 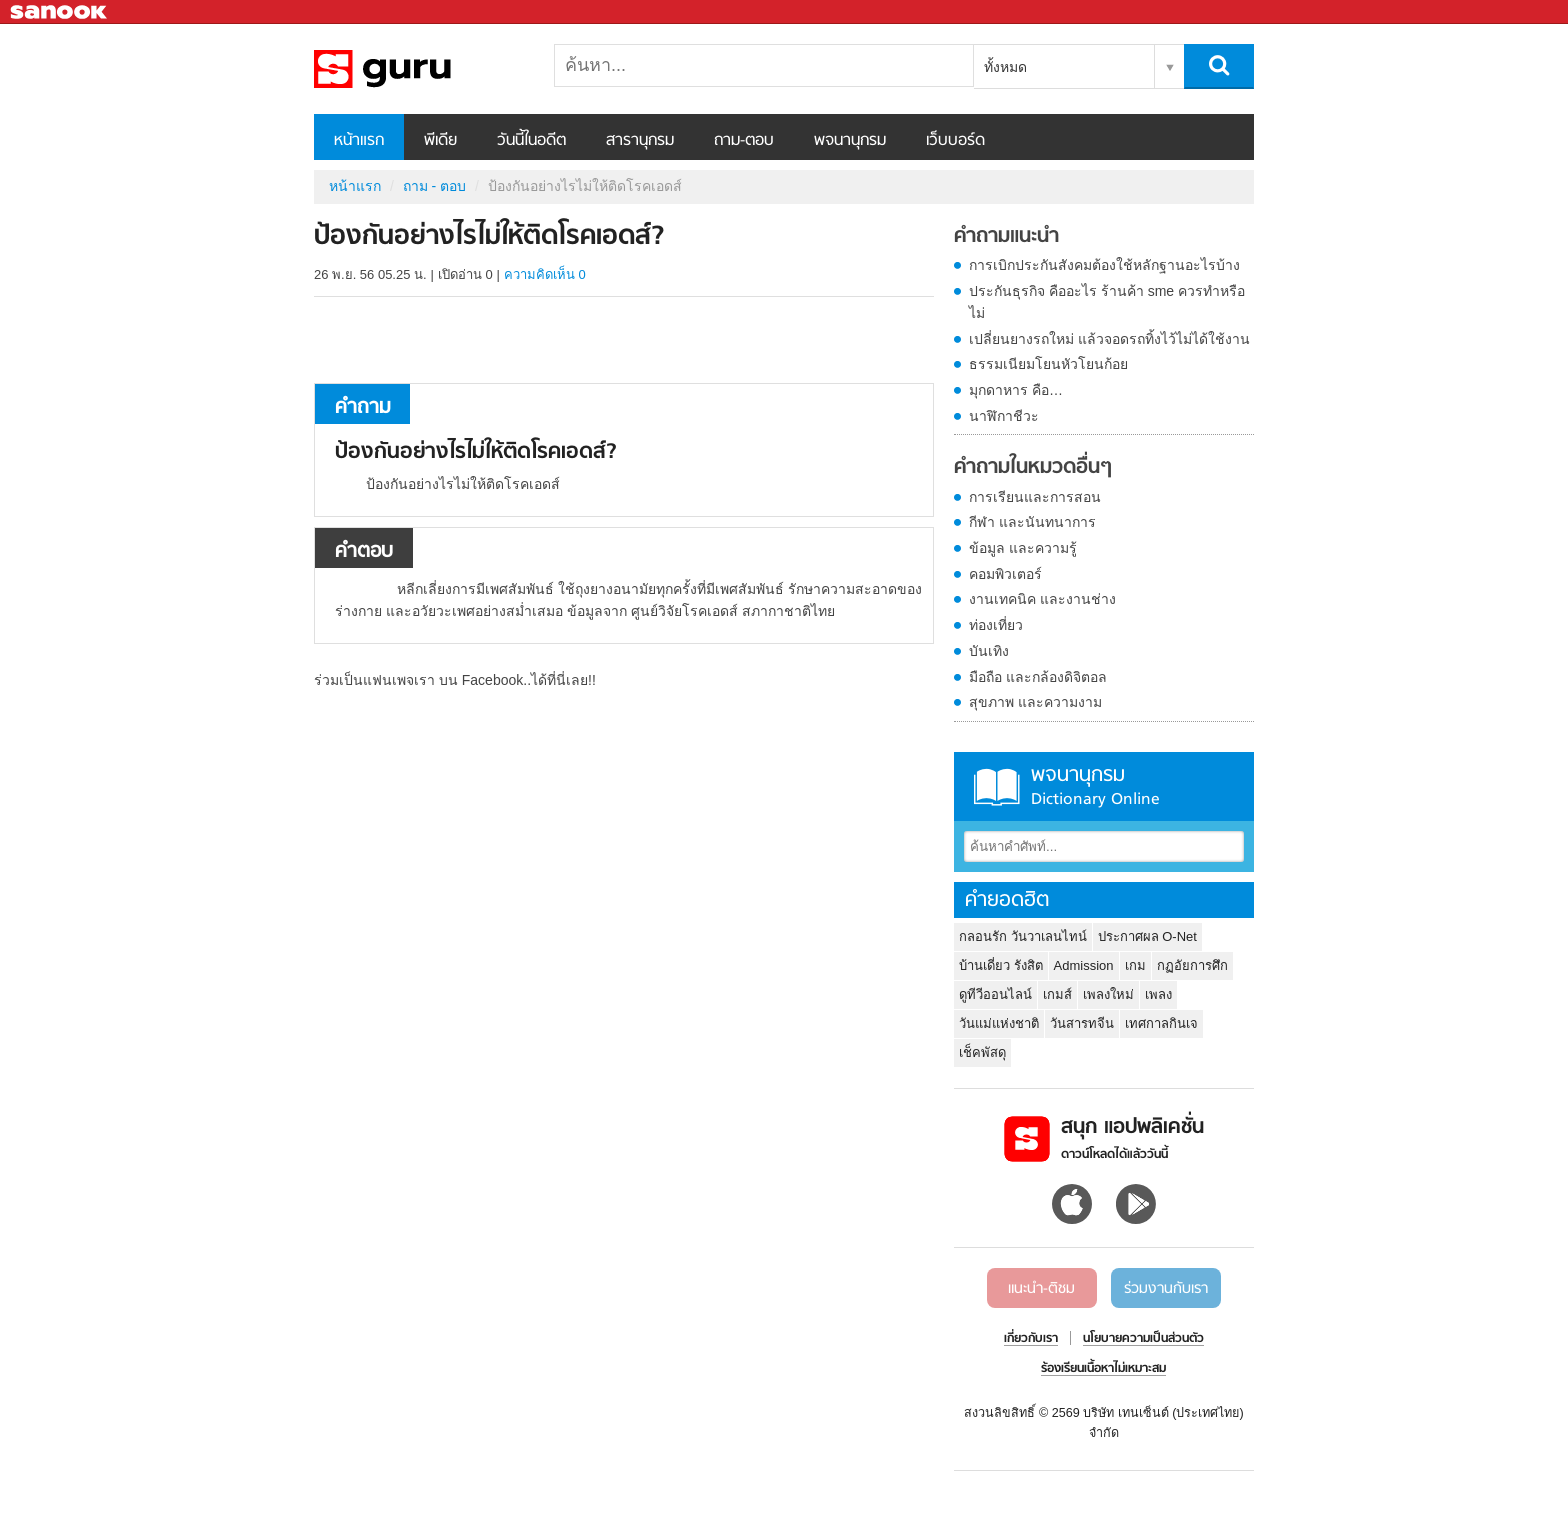 I want to click on บันเทิง, so click(x=989, y=651).